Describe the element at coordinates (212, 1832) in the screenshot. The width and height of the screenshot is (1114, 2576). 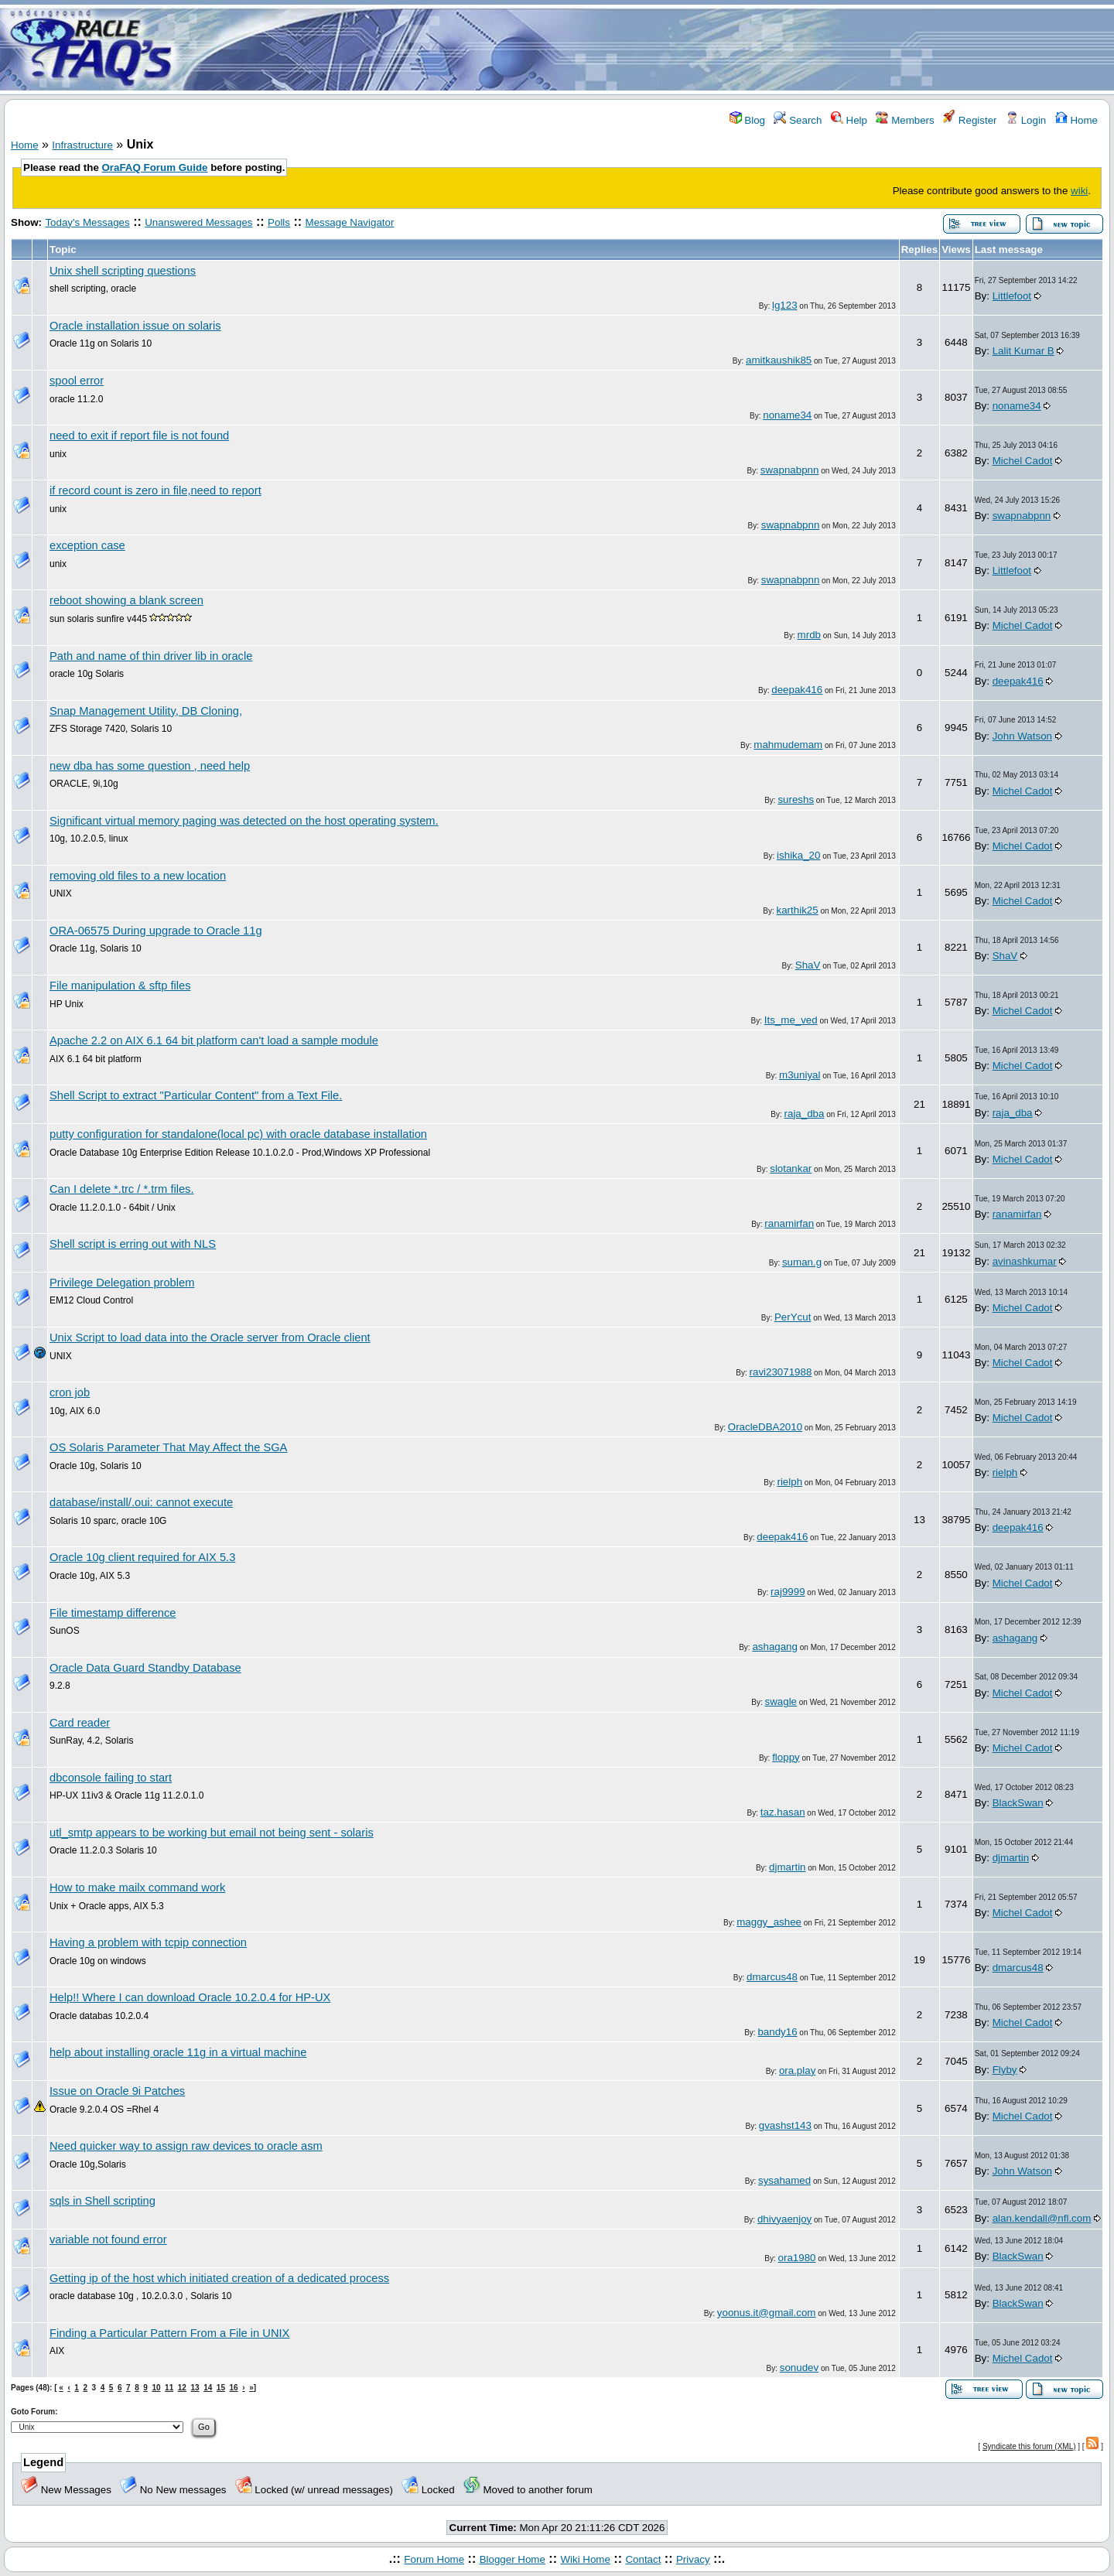
I see `utl_smtp appears to be working but email not being sent - solaris` at that location.